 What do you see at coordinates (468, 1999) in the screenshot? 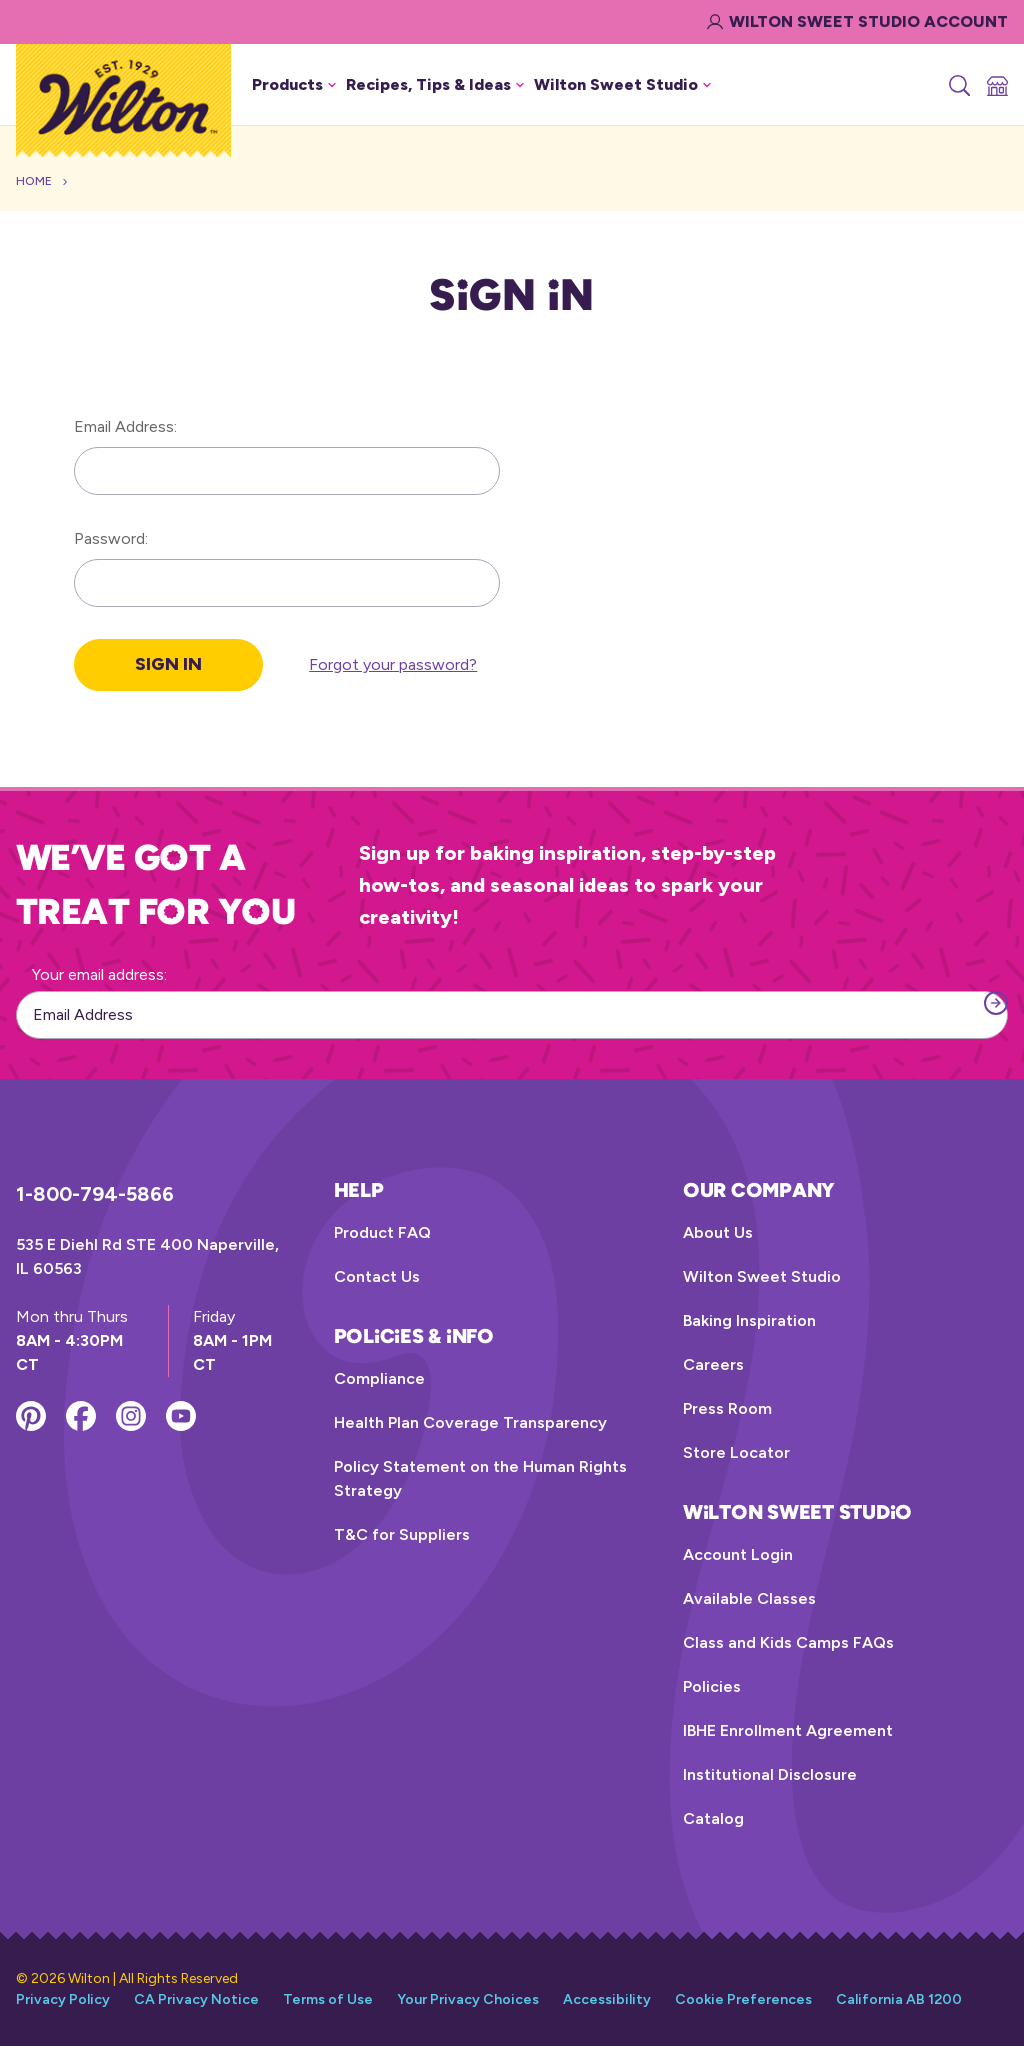
I see `Your Privacy Choices` at bounding box center [468, 1999].